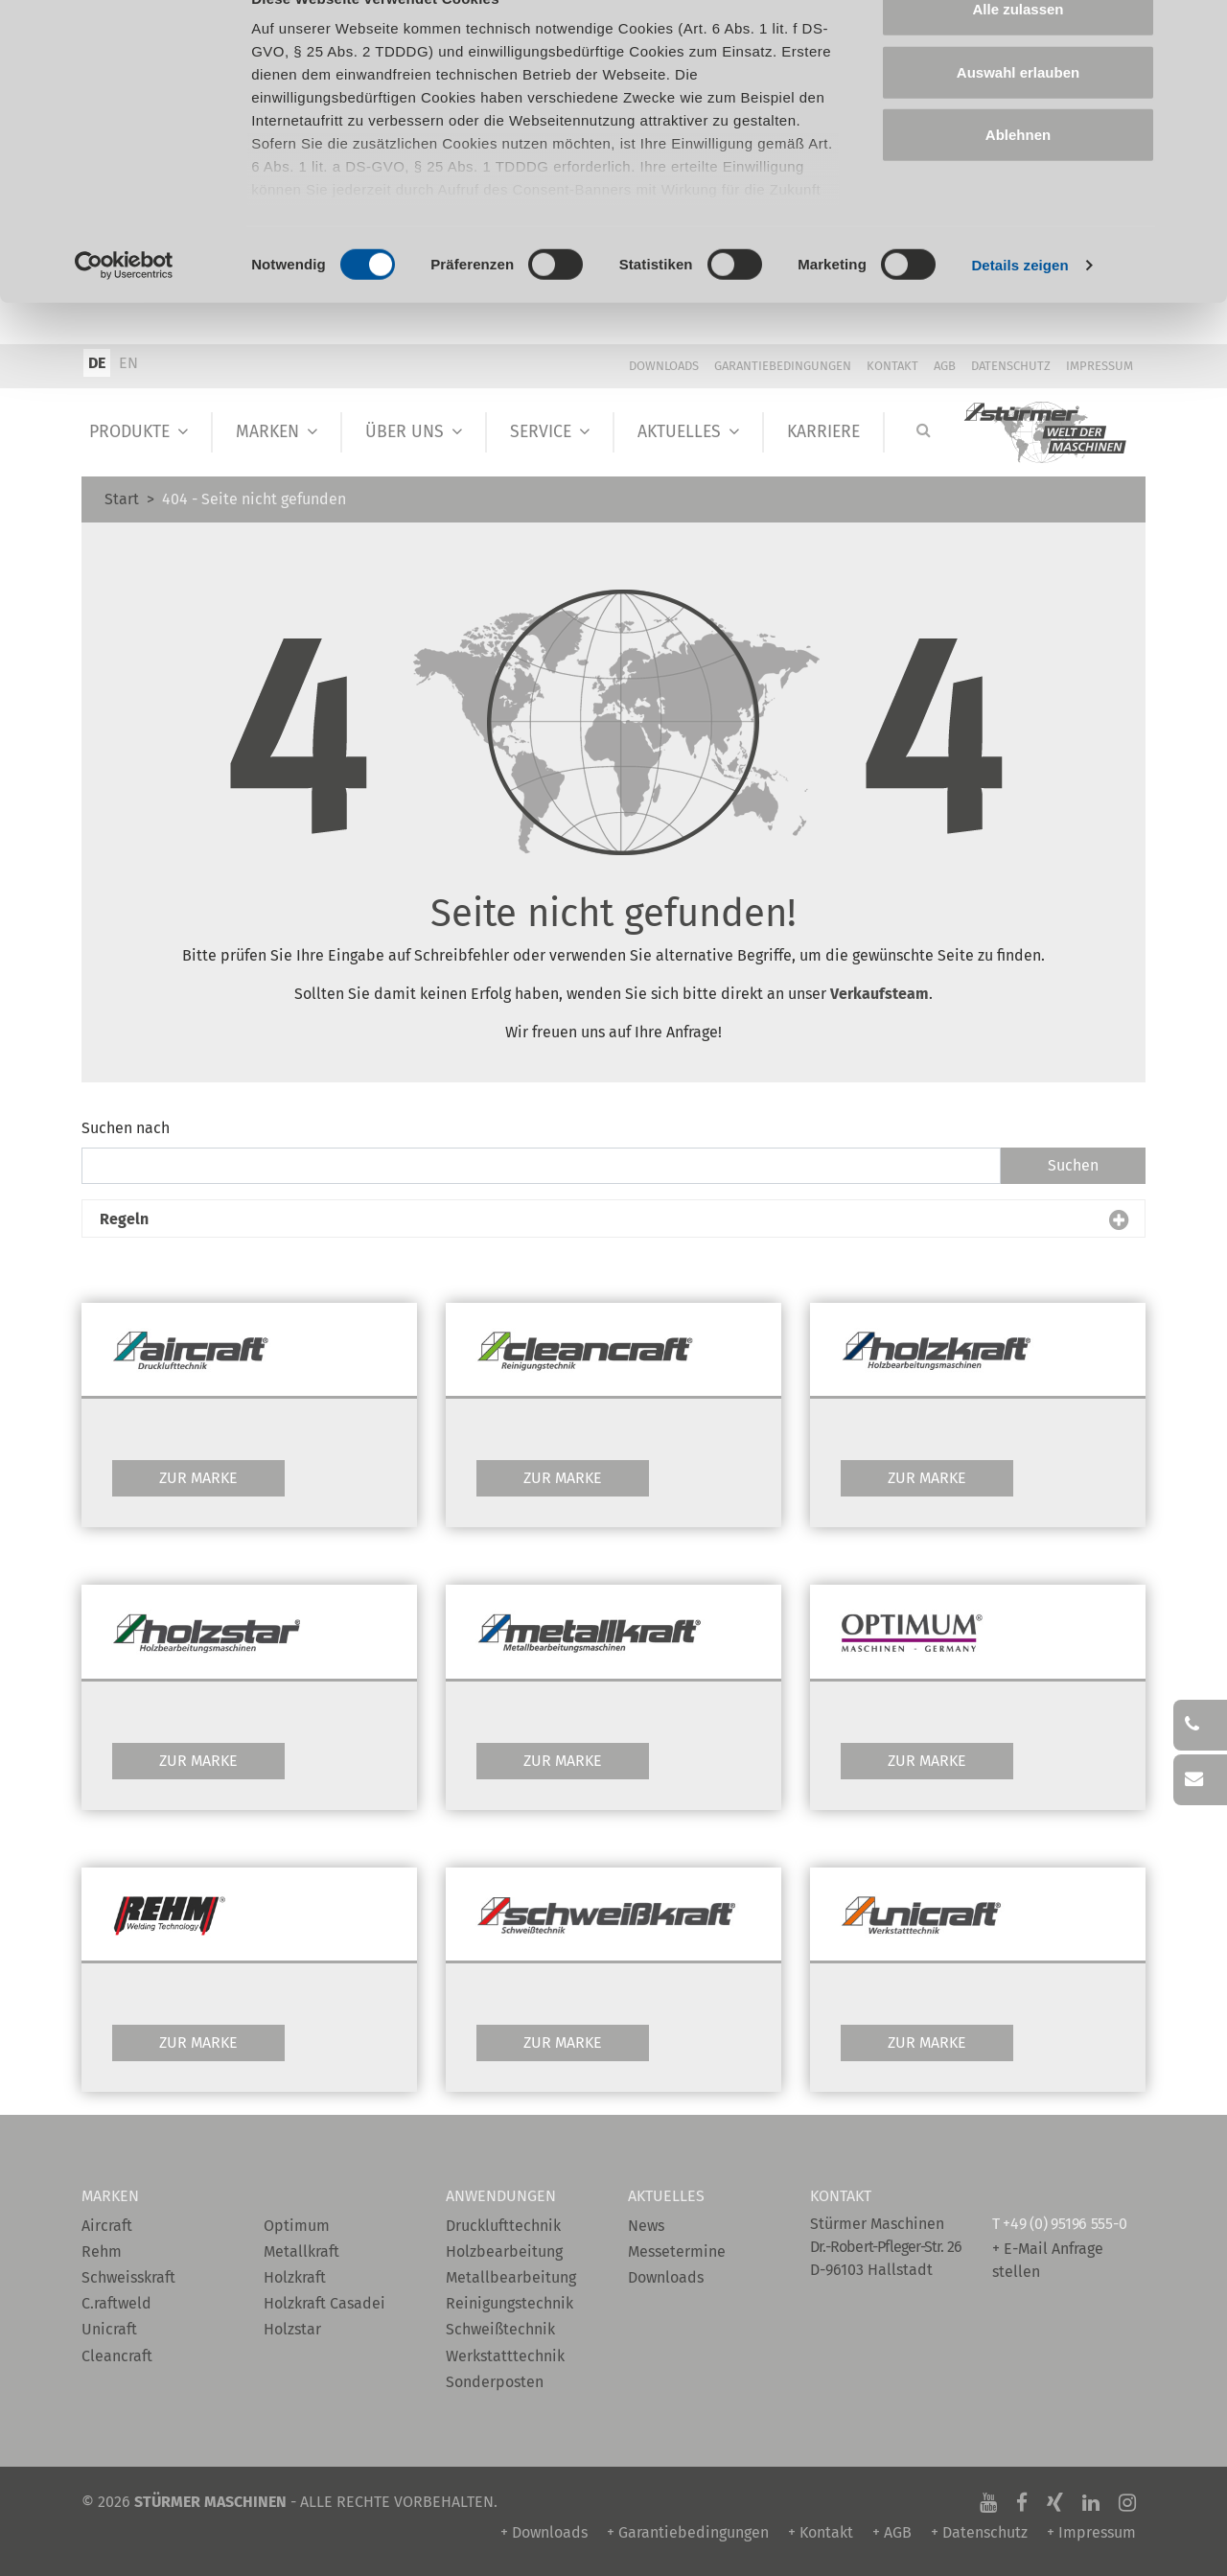 This screenshot has height=2576, width=1227. I want to click on Auswahl erlauben, so click(1018, 113).